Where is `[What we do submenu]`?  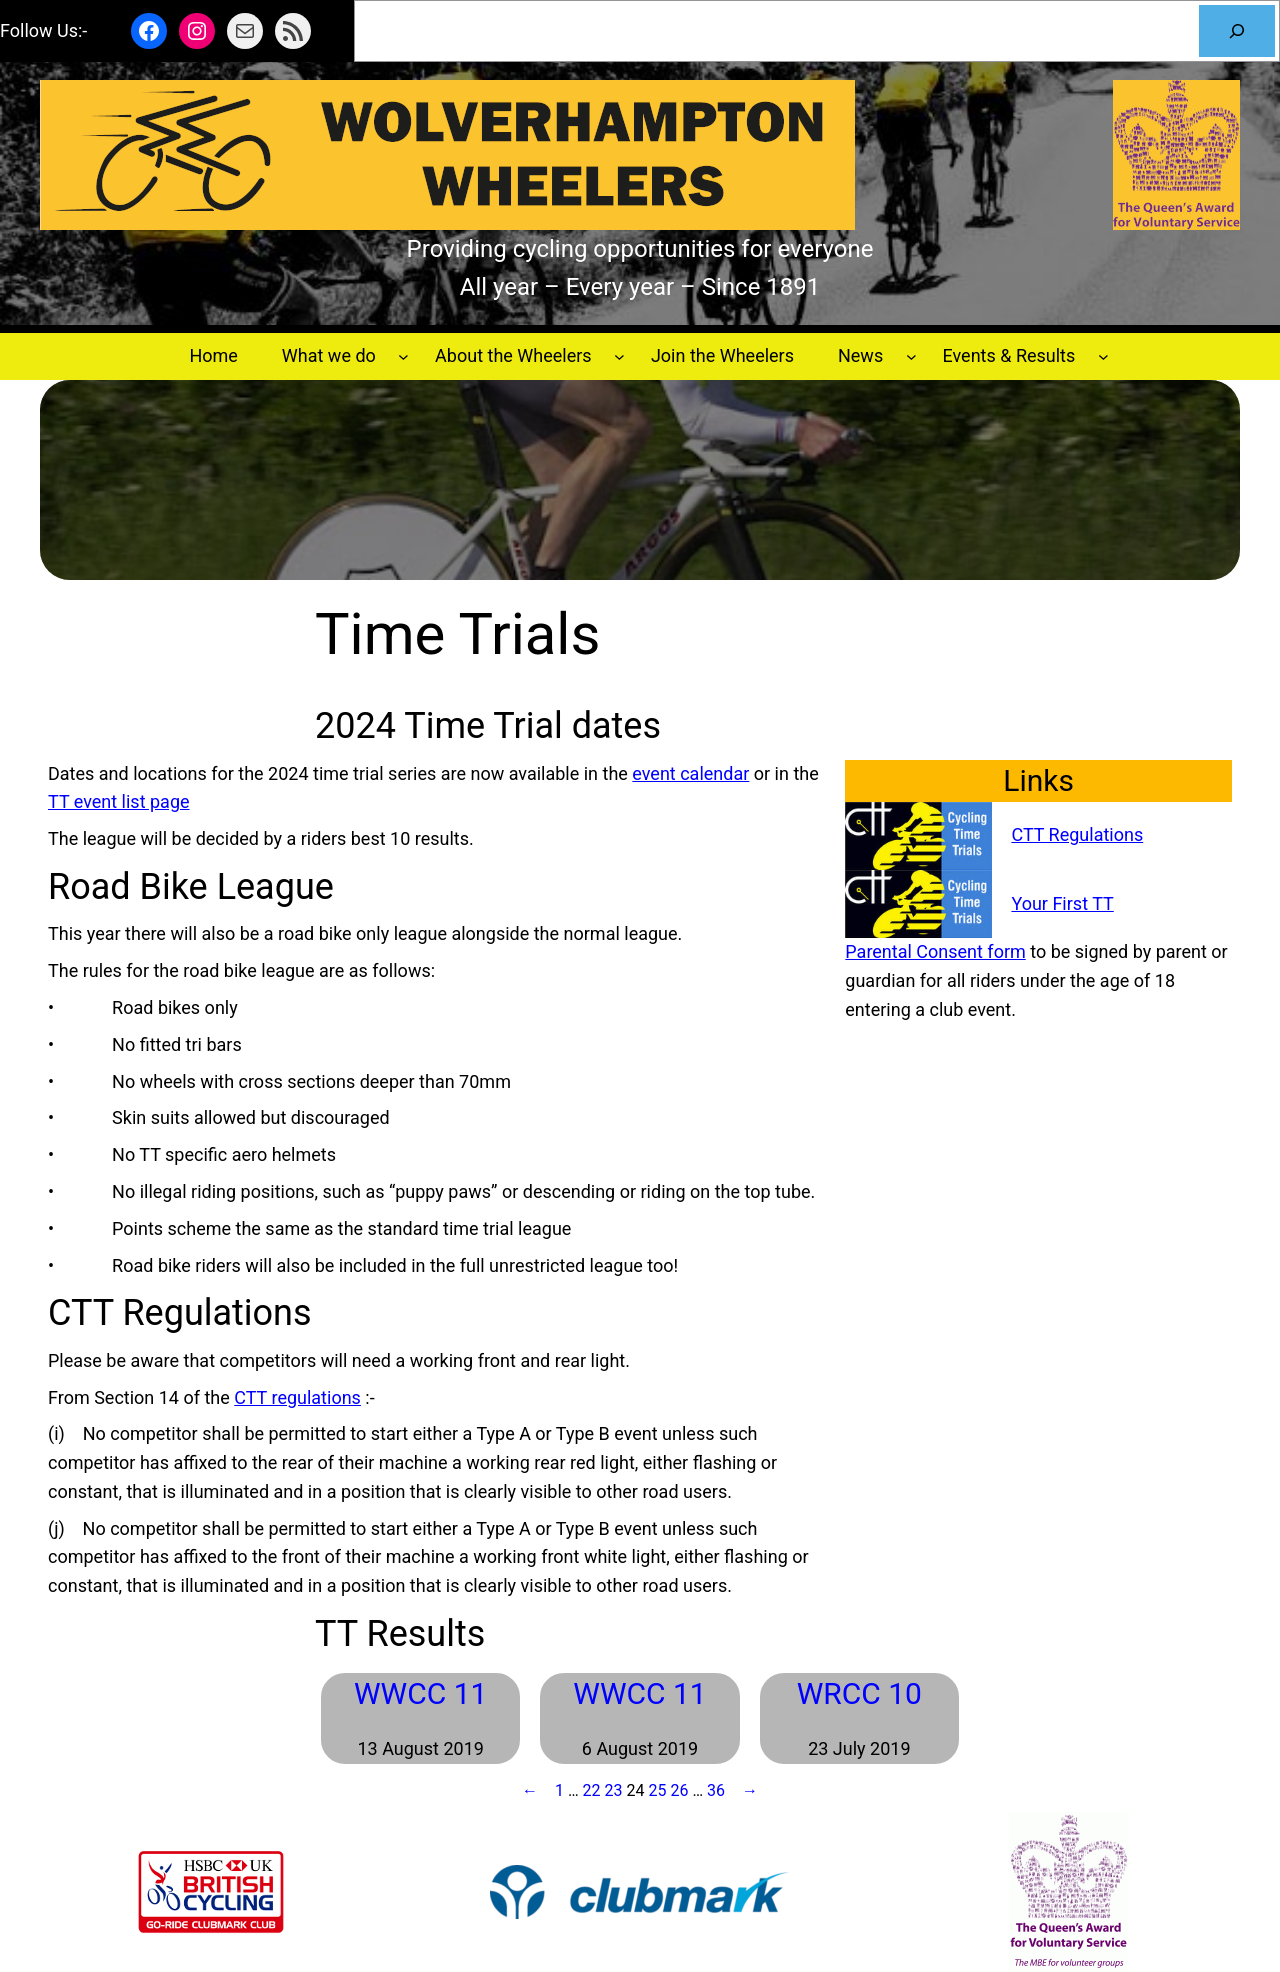
[What we do submenu] is located at coordinates (403, 356).